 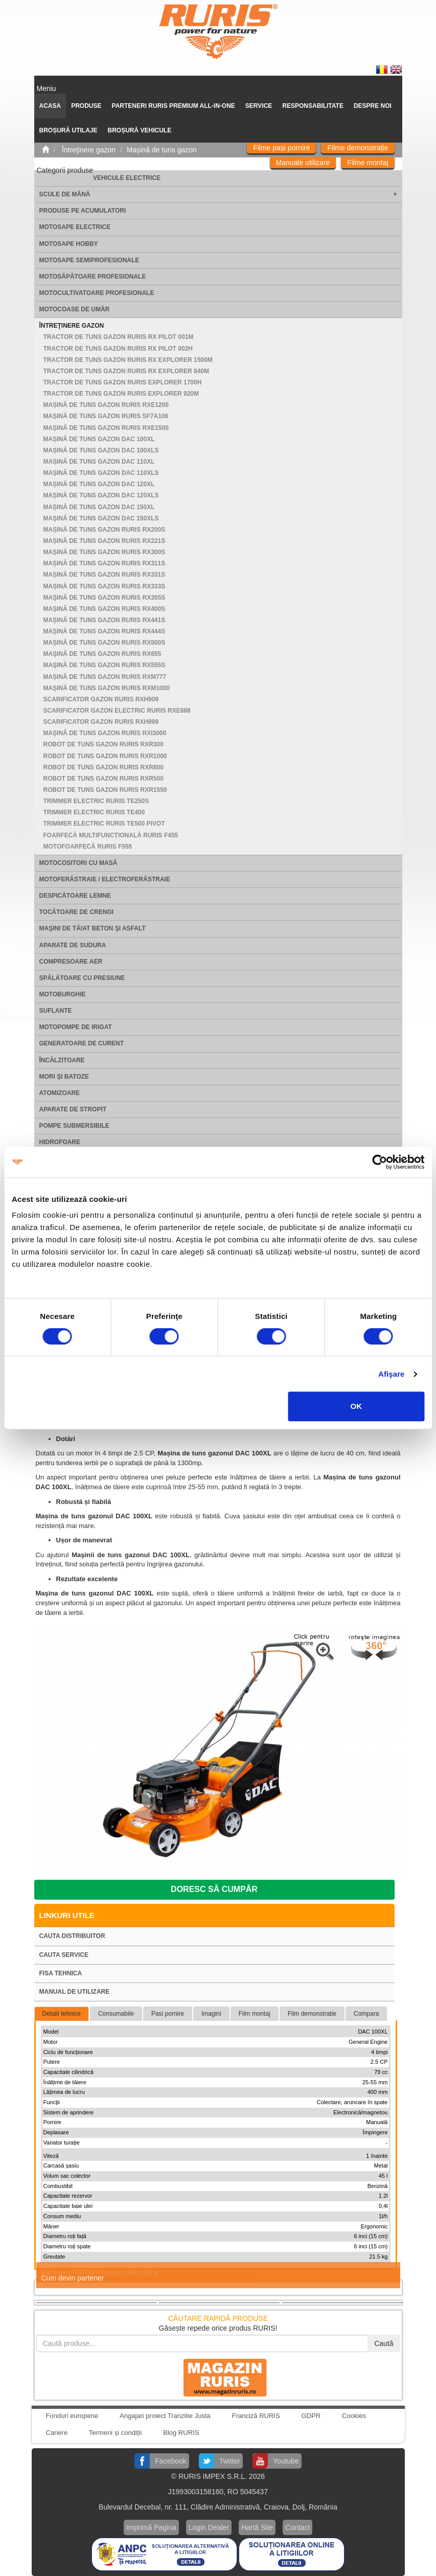 I want to click on Motosăpătoare Profesionale, so click(x=92, y=276).